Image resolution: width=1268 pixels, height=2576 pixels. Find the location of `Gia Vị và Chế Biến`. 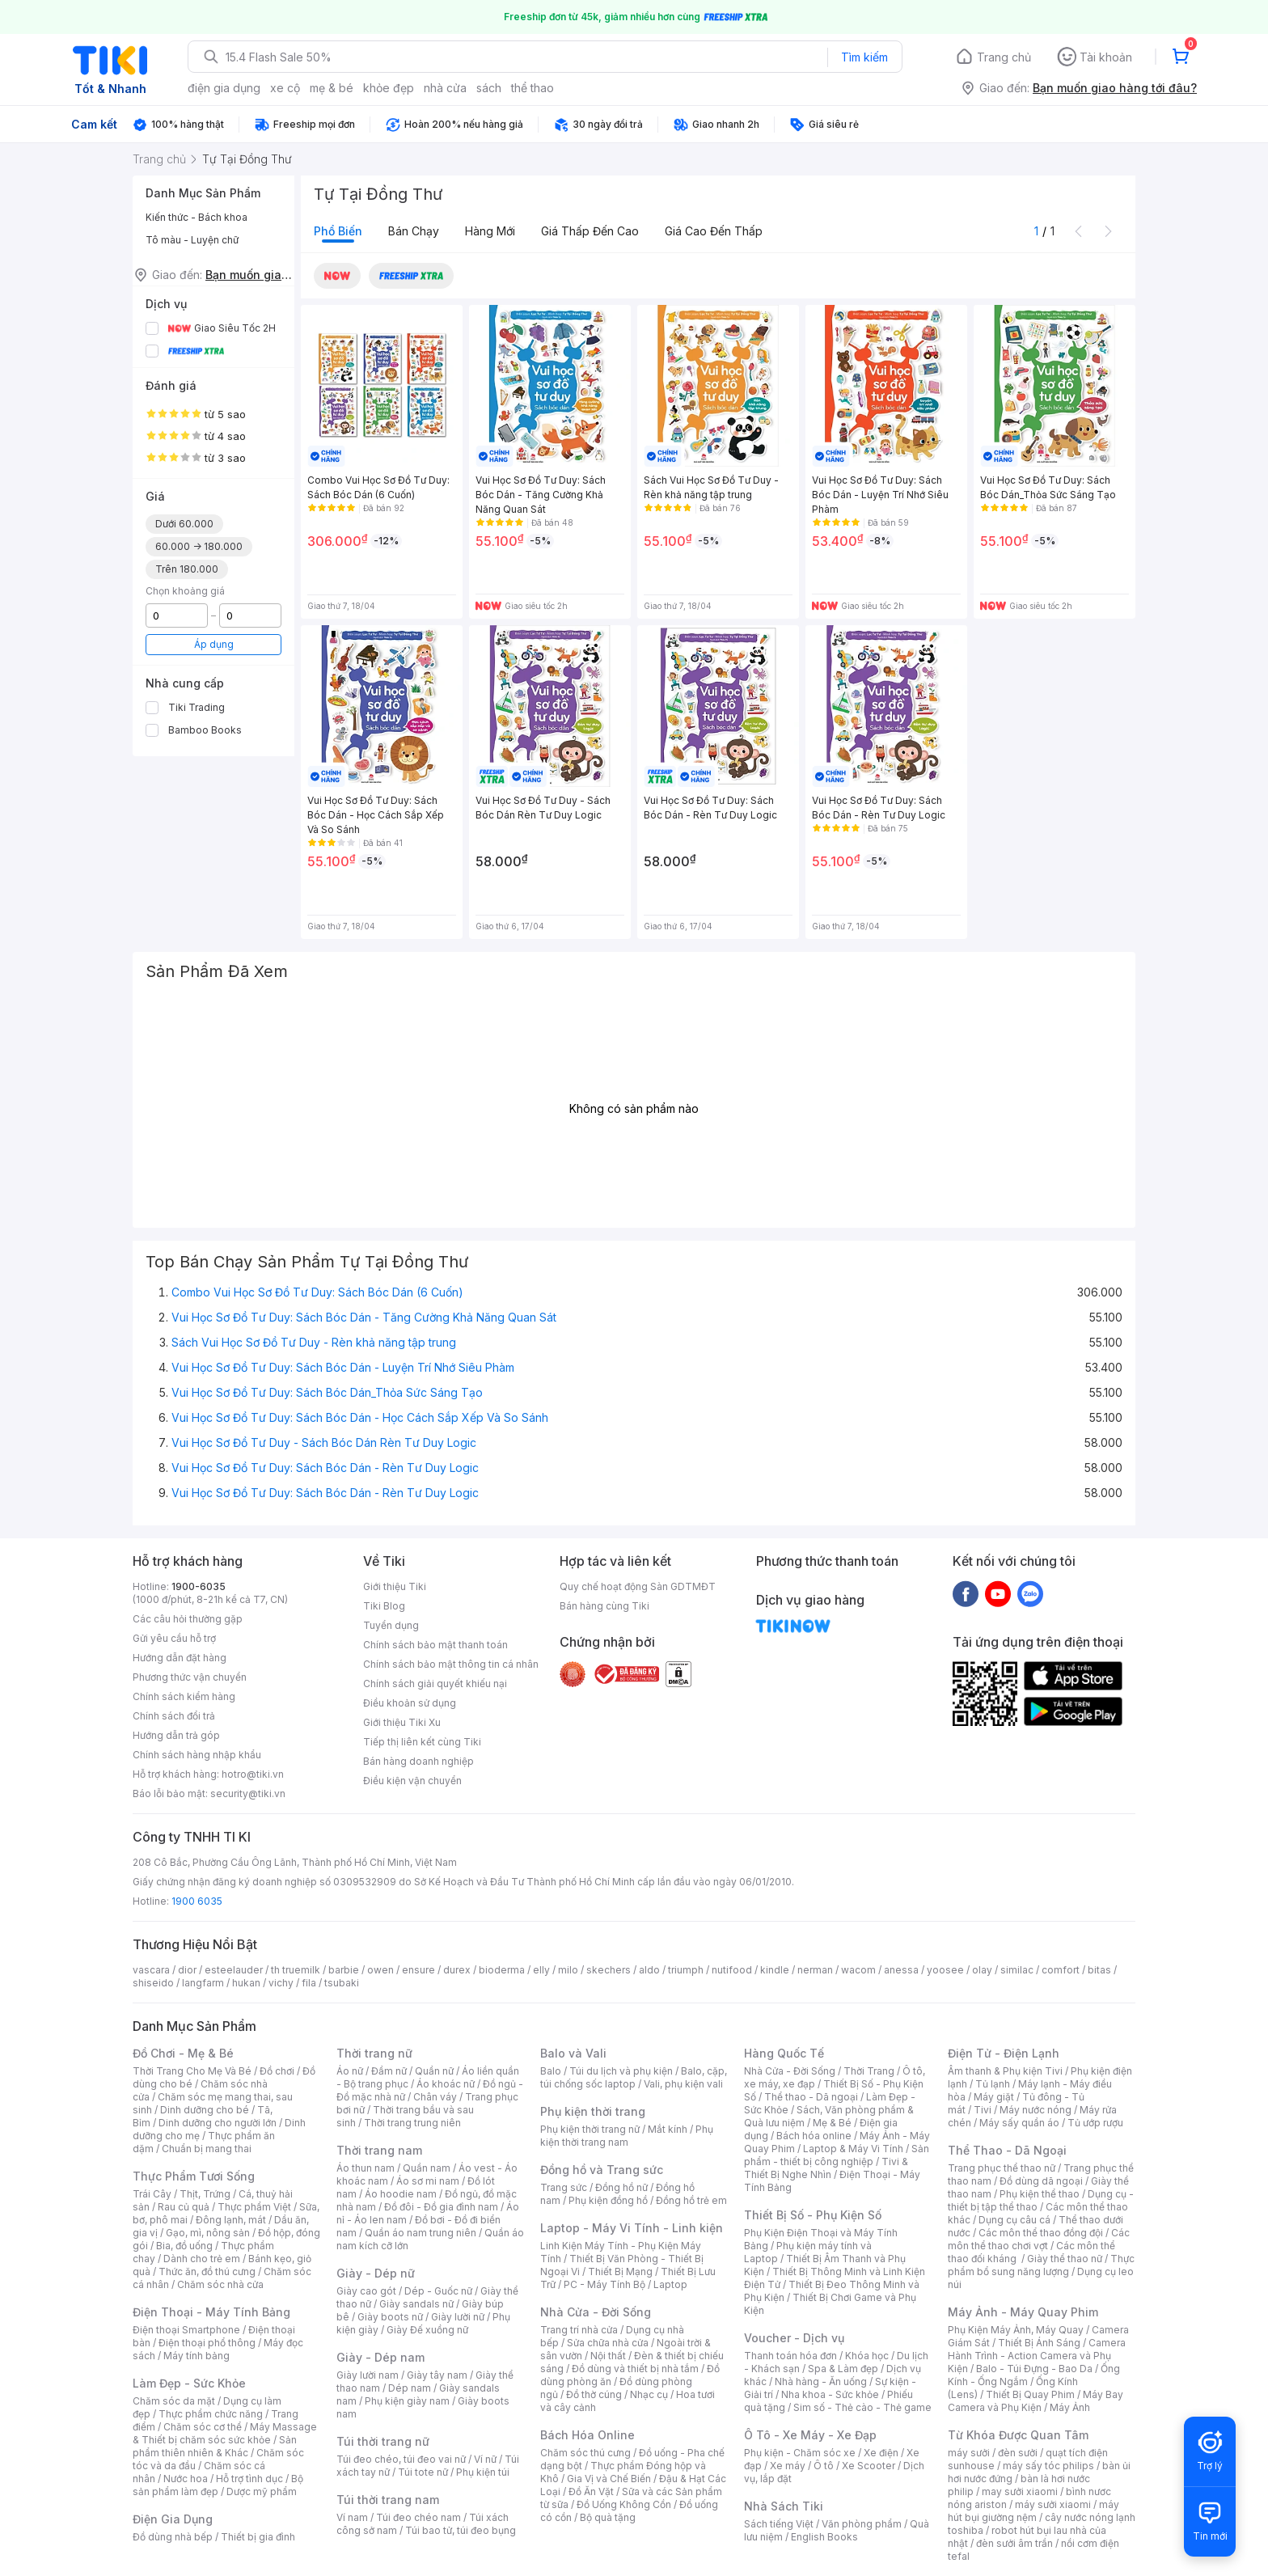

Gia Vị và Chế Biến is located at coordinates (609, 2478).